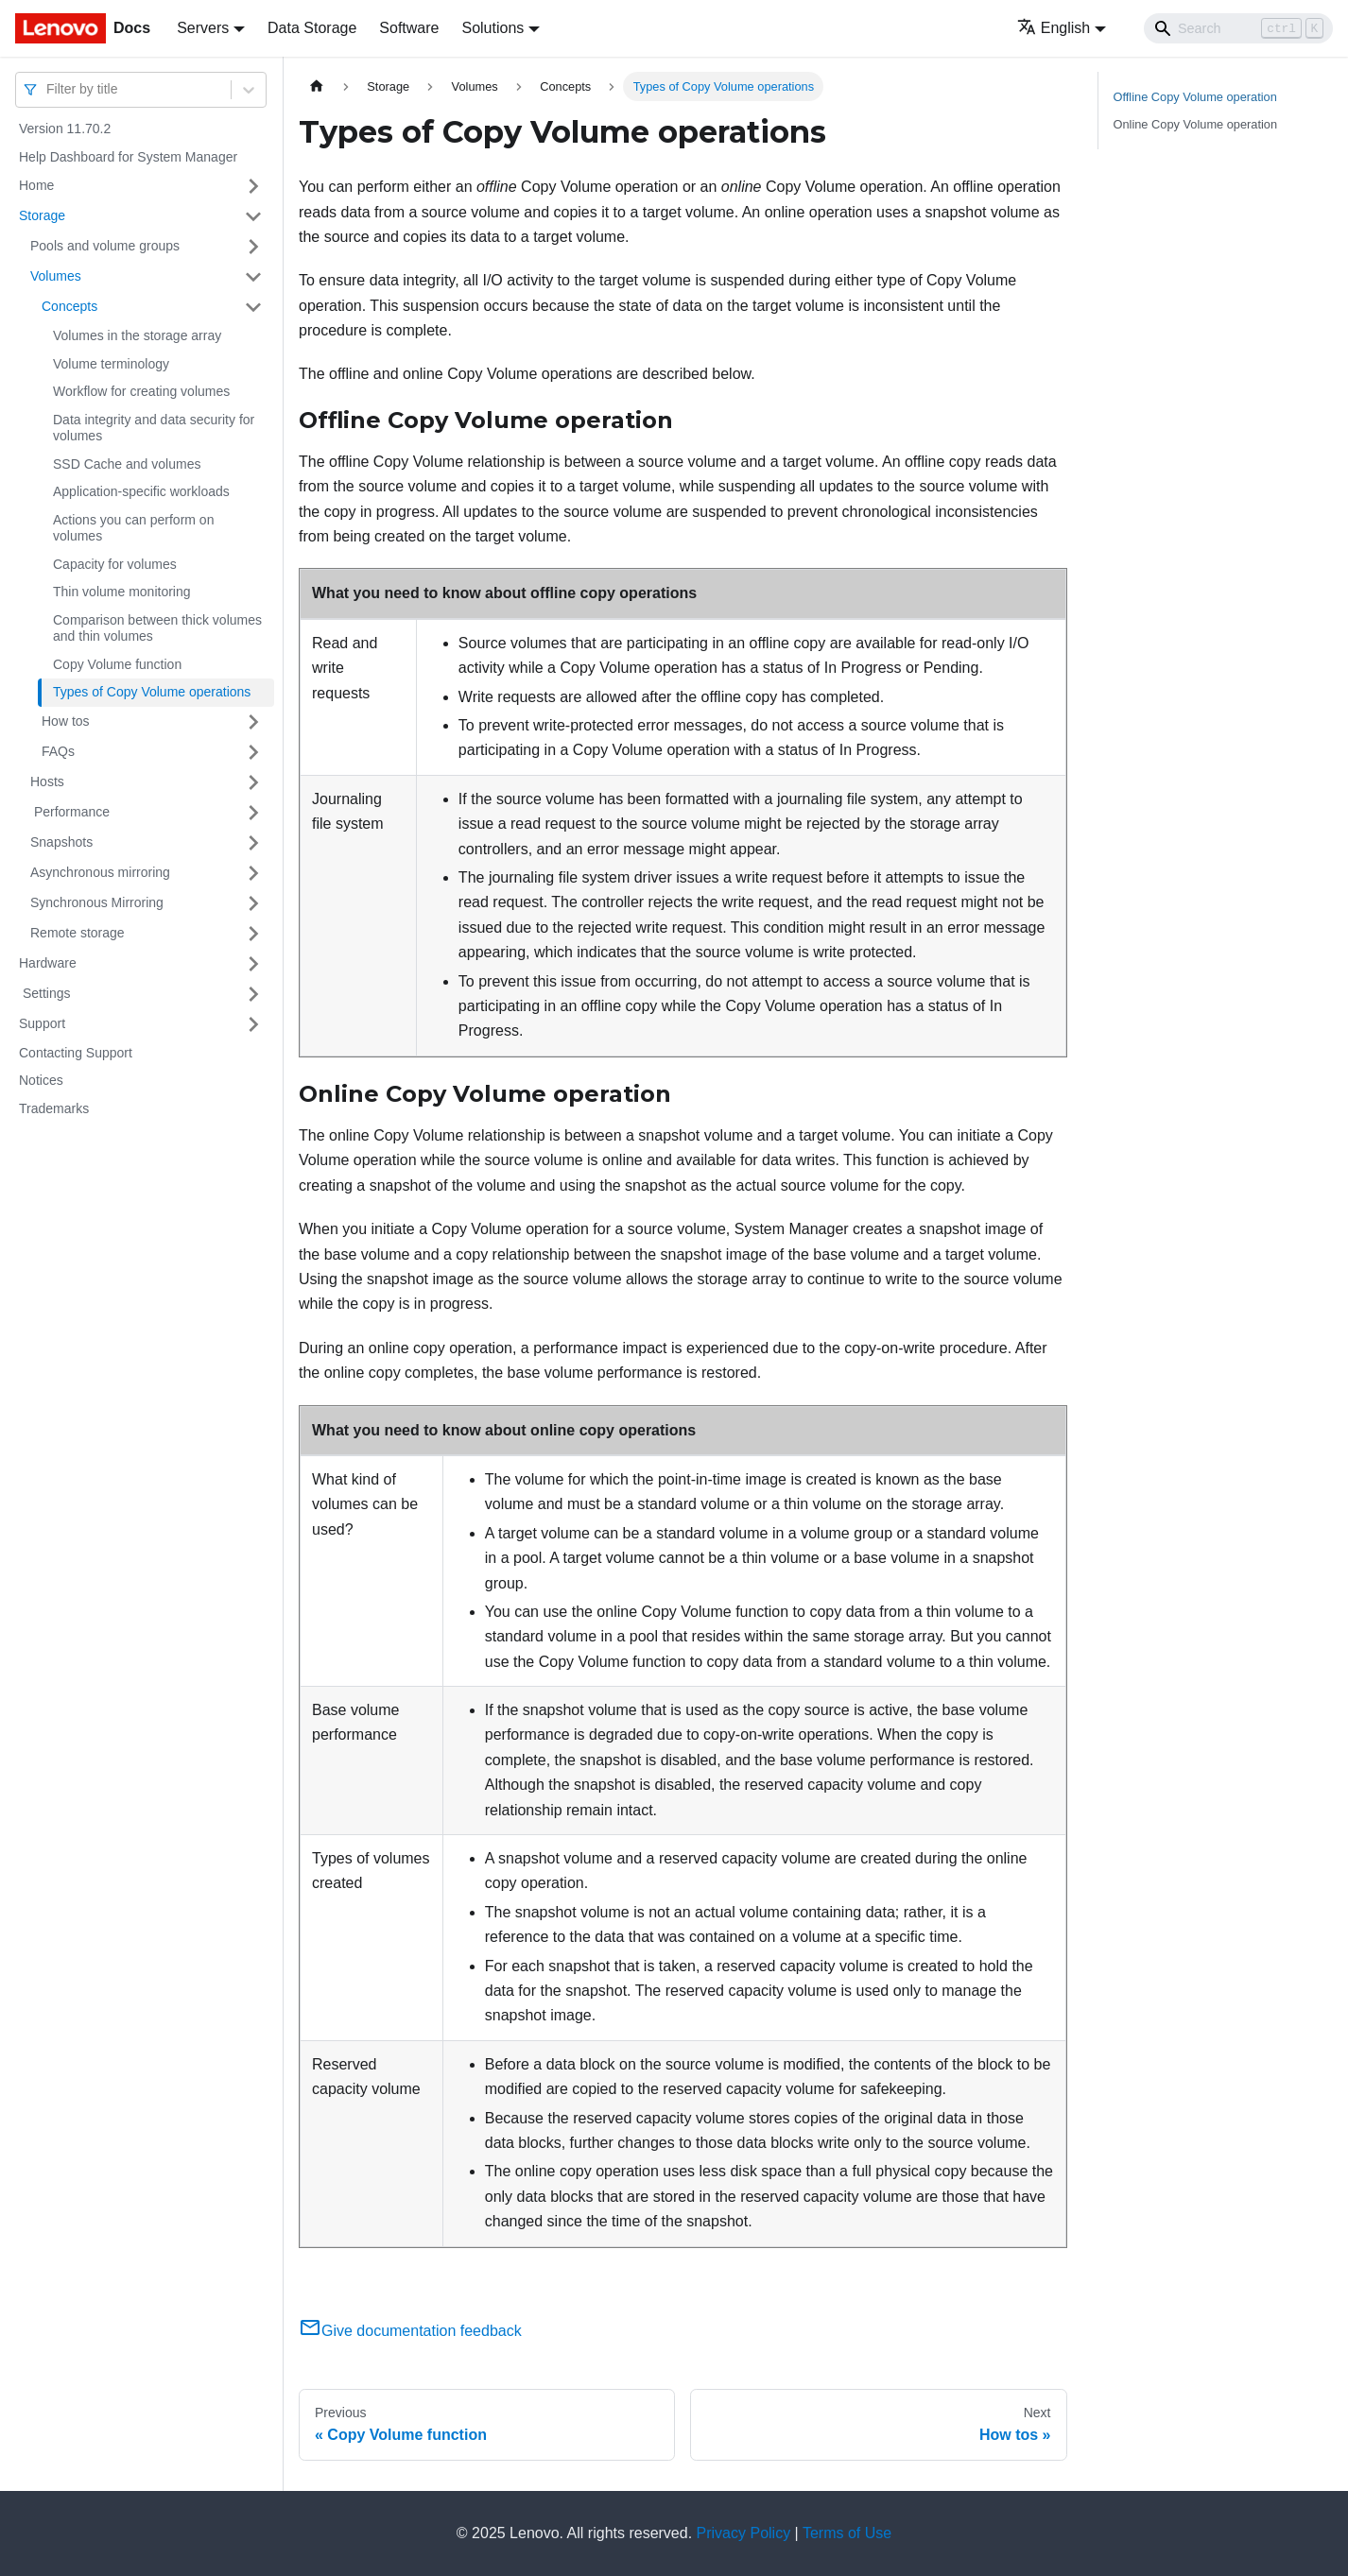 The image size is (1348, 2576). I want to click on Concepts, so click(69, 306).